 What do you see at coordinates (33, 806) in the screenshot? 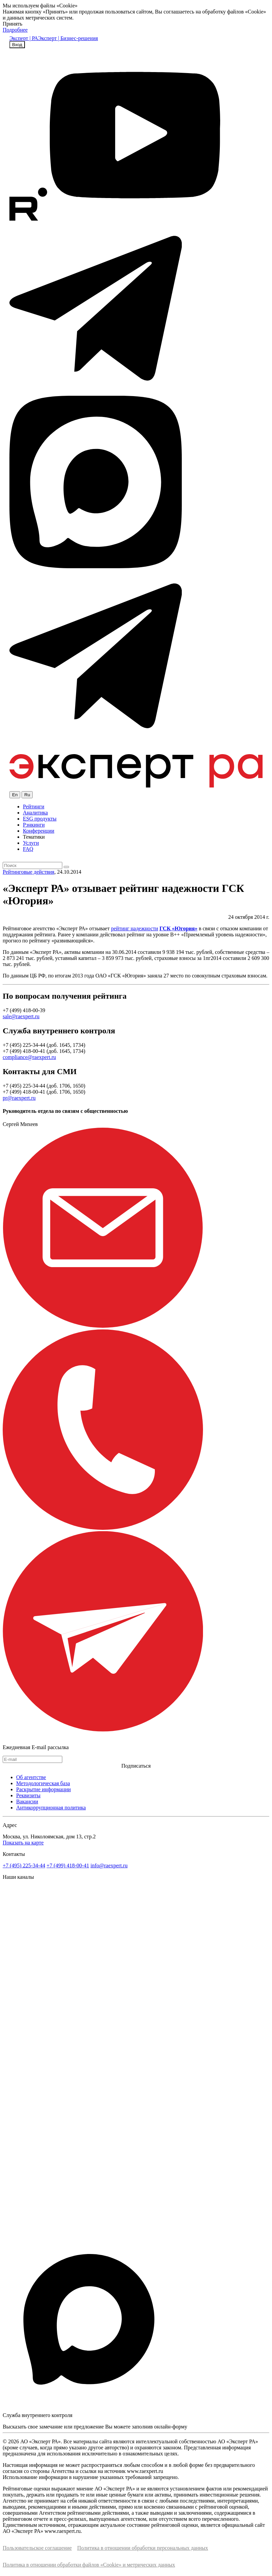
I see `Рейтинги` at bounding box center [33, 806].